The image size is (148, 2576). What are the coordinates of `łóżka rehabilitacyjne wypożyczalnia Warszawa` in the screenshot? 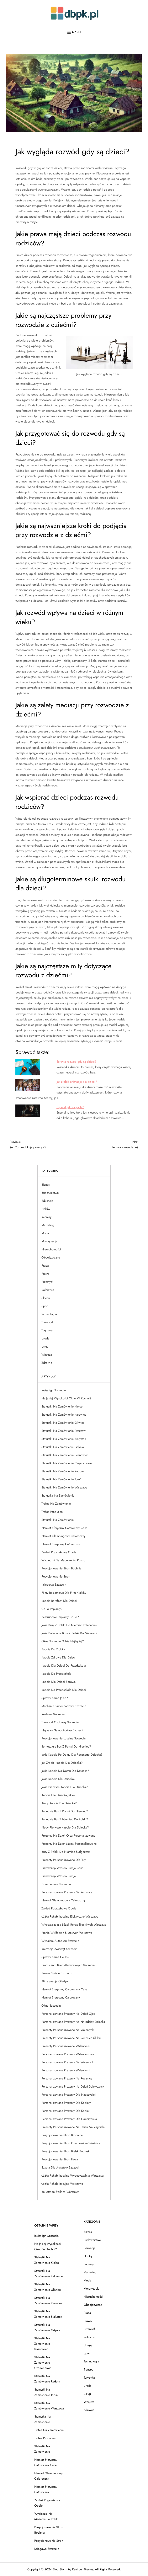 It's located at (72, 2175).